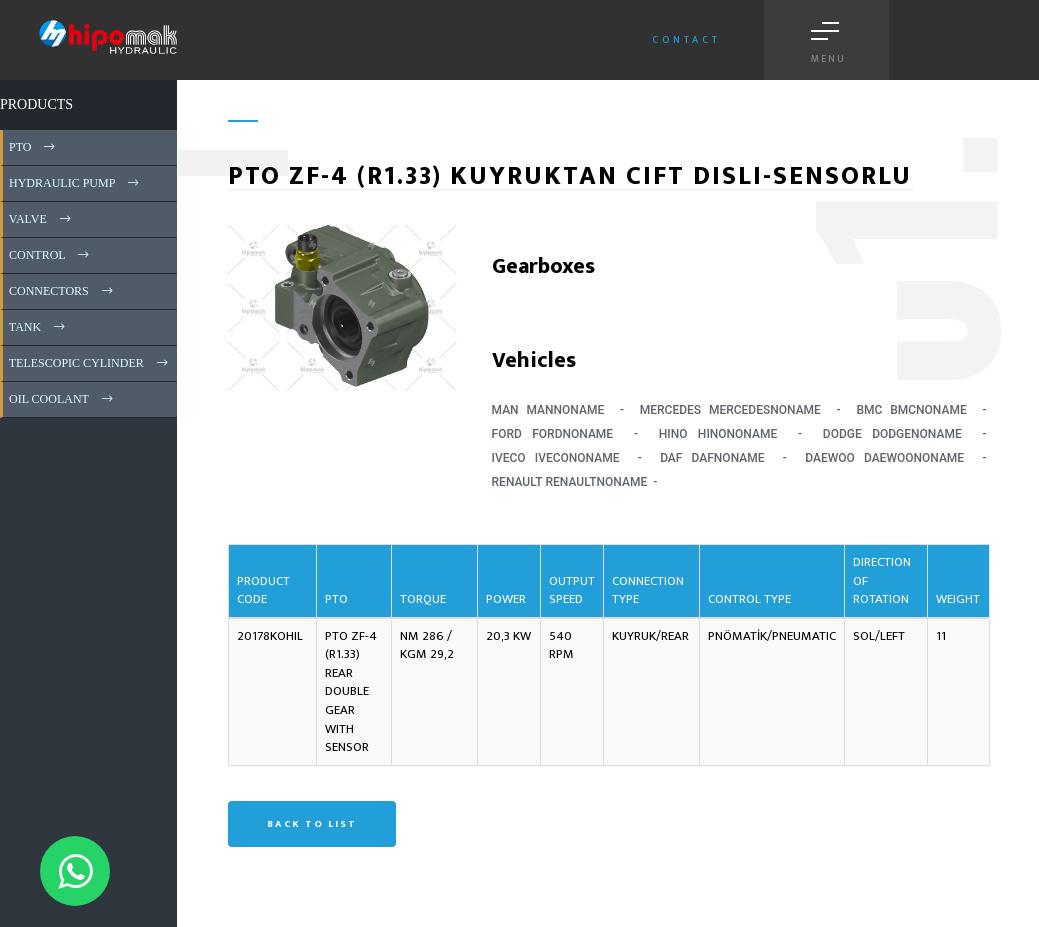 The height and width of the screenshot is (927, 1039). Describe the element at coordinates (38, 327) in the screenshot. I see `TANK` at that location.